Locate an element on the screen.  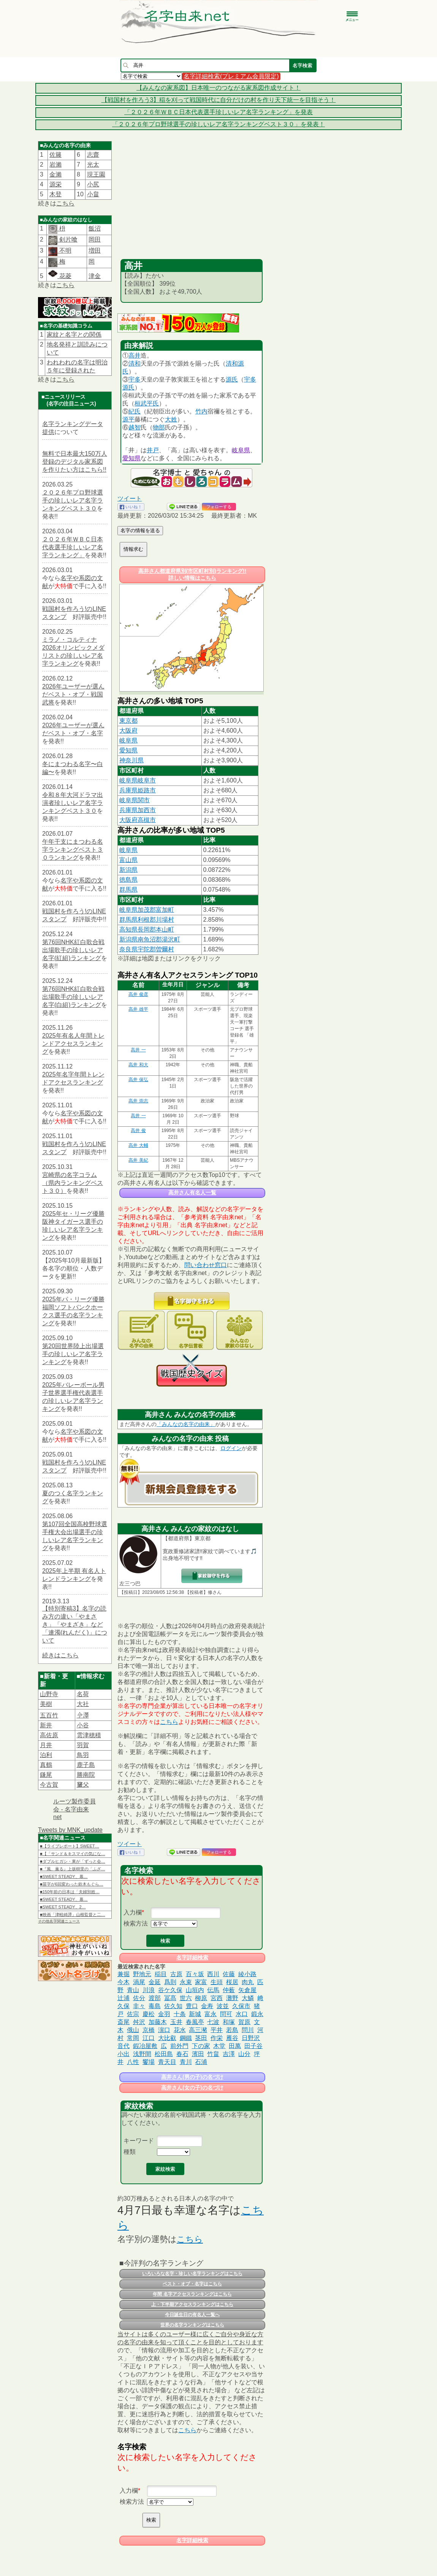
種類 is located at coordinates (130, 2151).